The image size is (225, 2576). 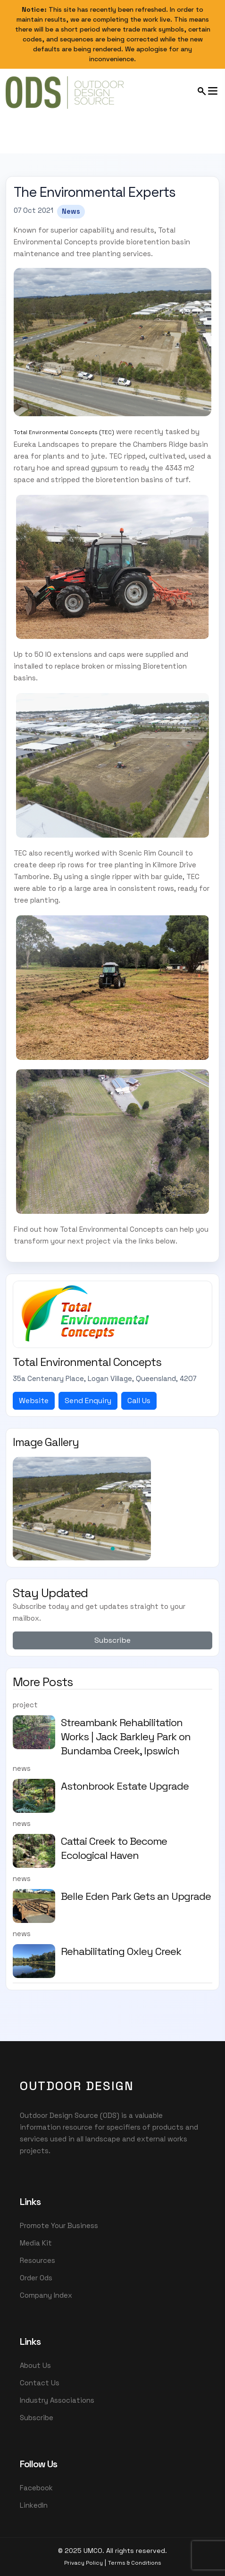 What do you see at coordinates (36, 2487) in the screenshot?
I see `Facebook` at bounding box center [36, 2487].